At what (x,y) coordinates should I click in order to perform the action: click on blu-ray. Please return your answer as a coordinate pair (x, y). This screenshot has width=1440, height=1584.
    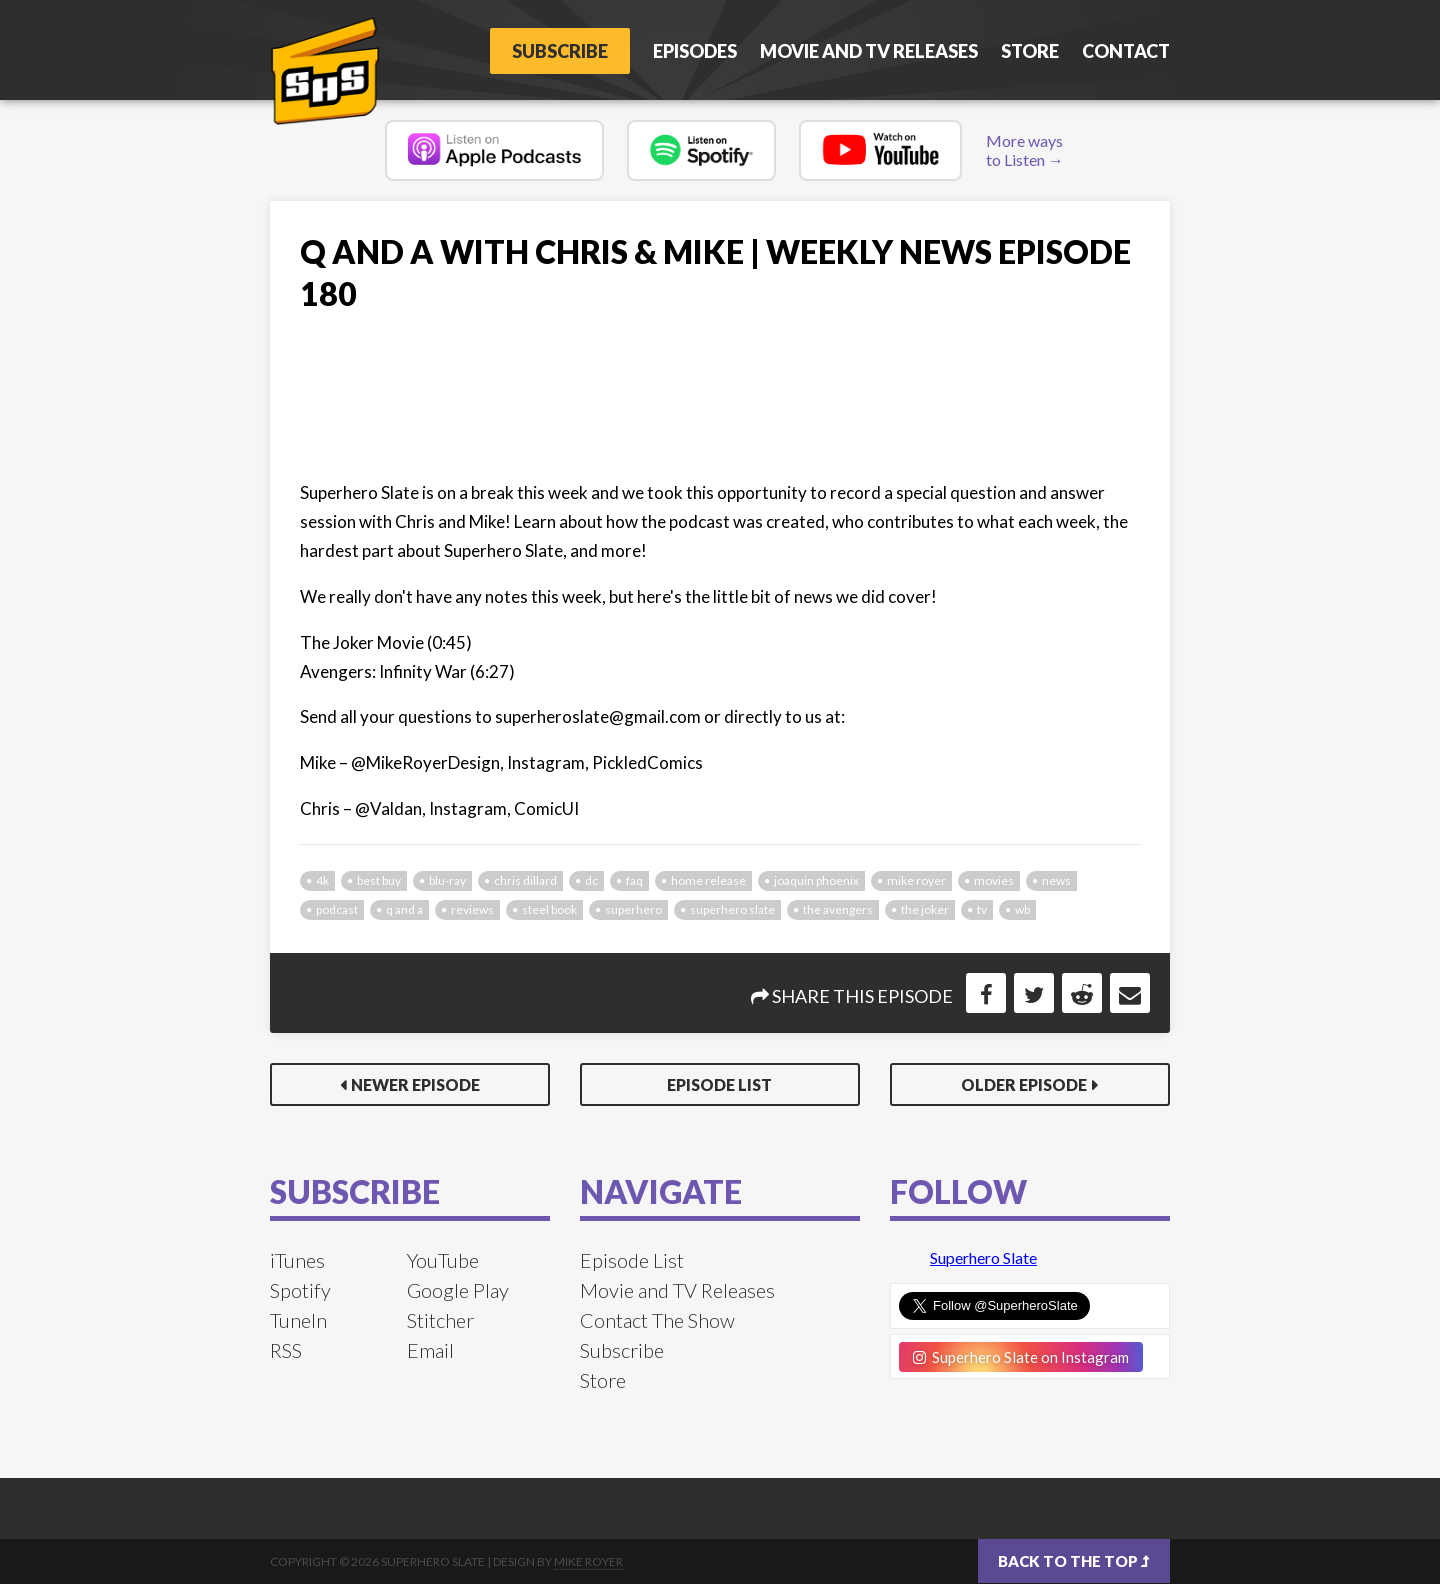
    Looking at the image, I should click on (447, 880).